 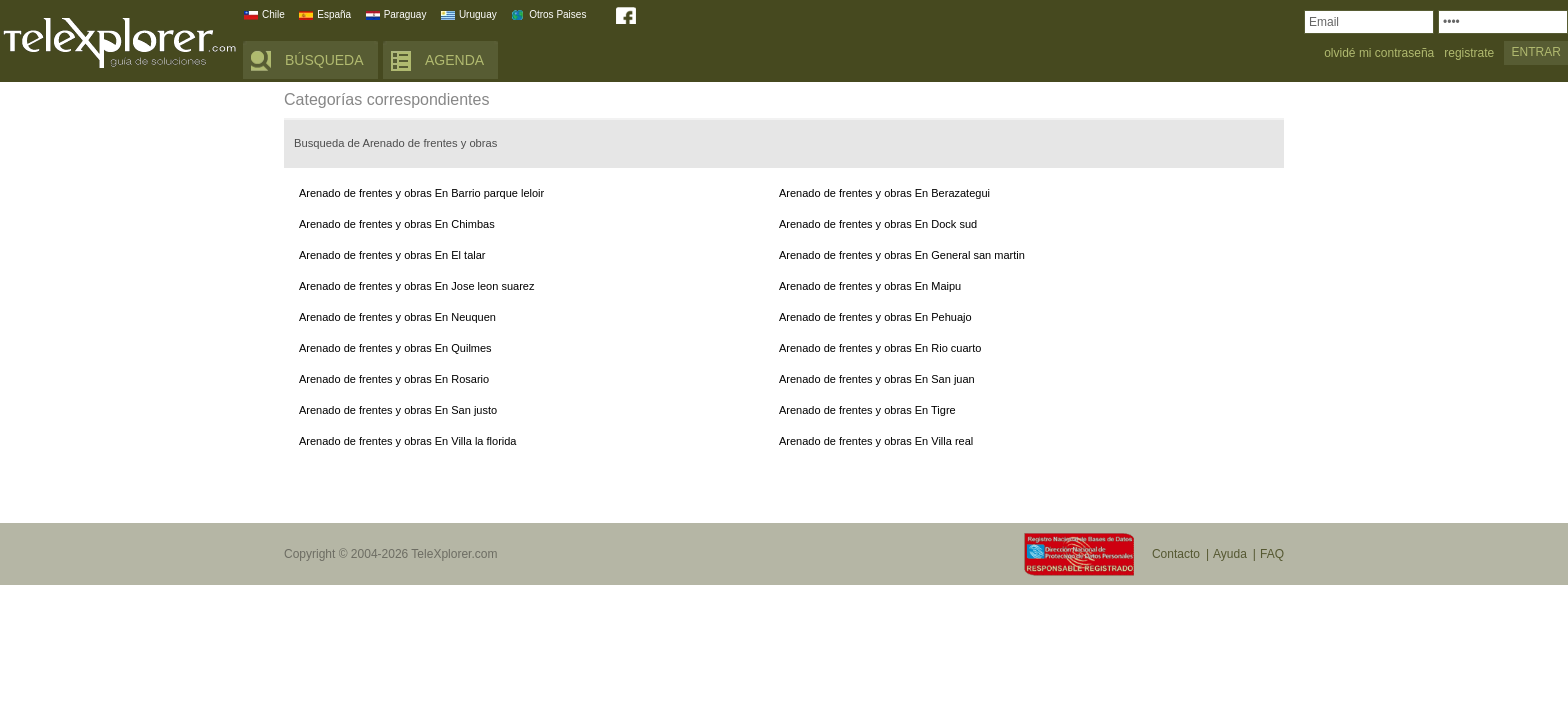 What do you see at coordinates (880, 348) in the screenshot?
I see `Arenado de frentes y obras En Rio cuarto` at bounding box center [880, 348].